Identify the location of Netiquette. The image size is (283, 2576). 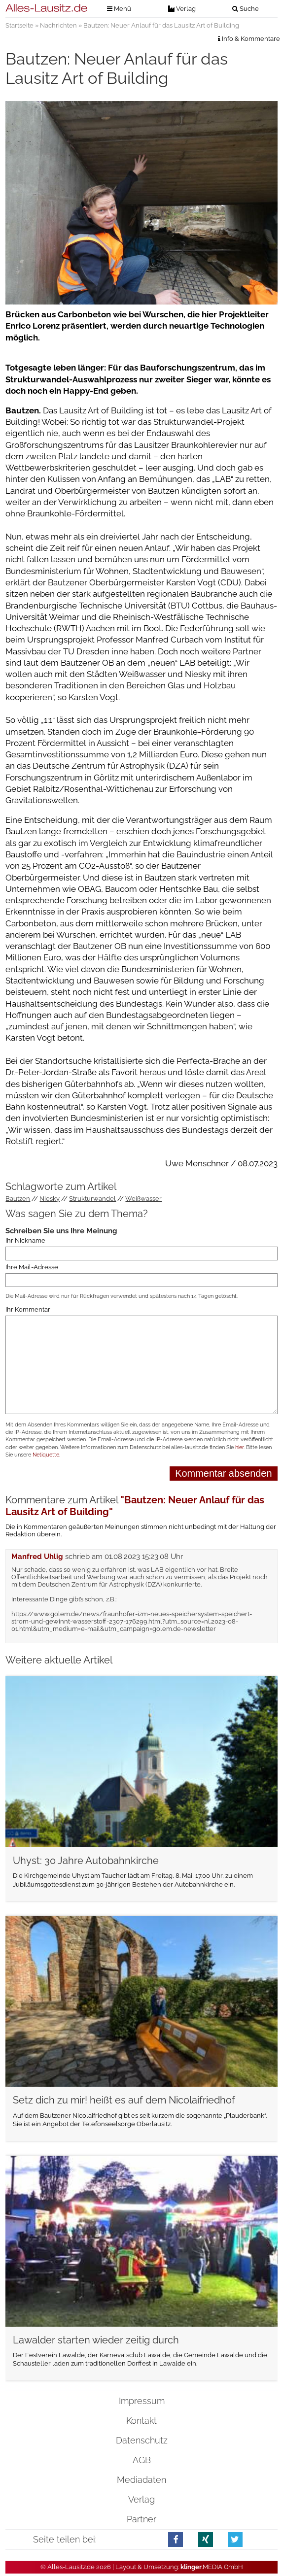
(46, 1455).